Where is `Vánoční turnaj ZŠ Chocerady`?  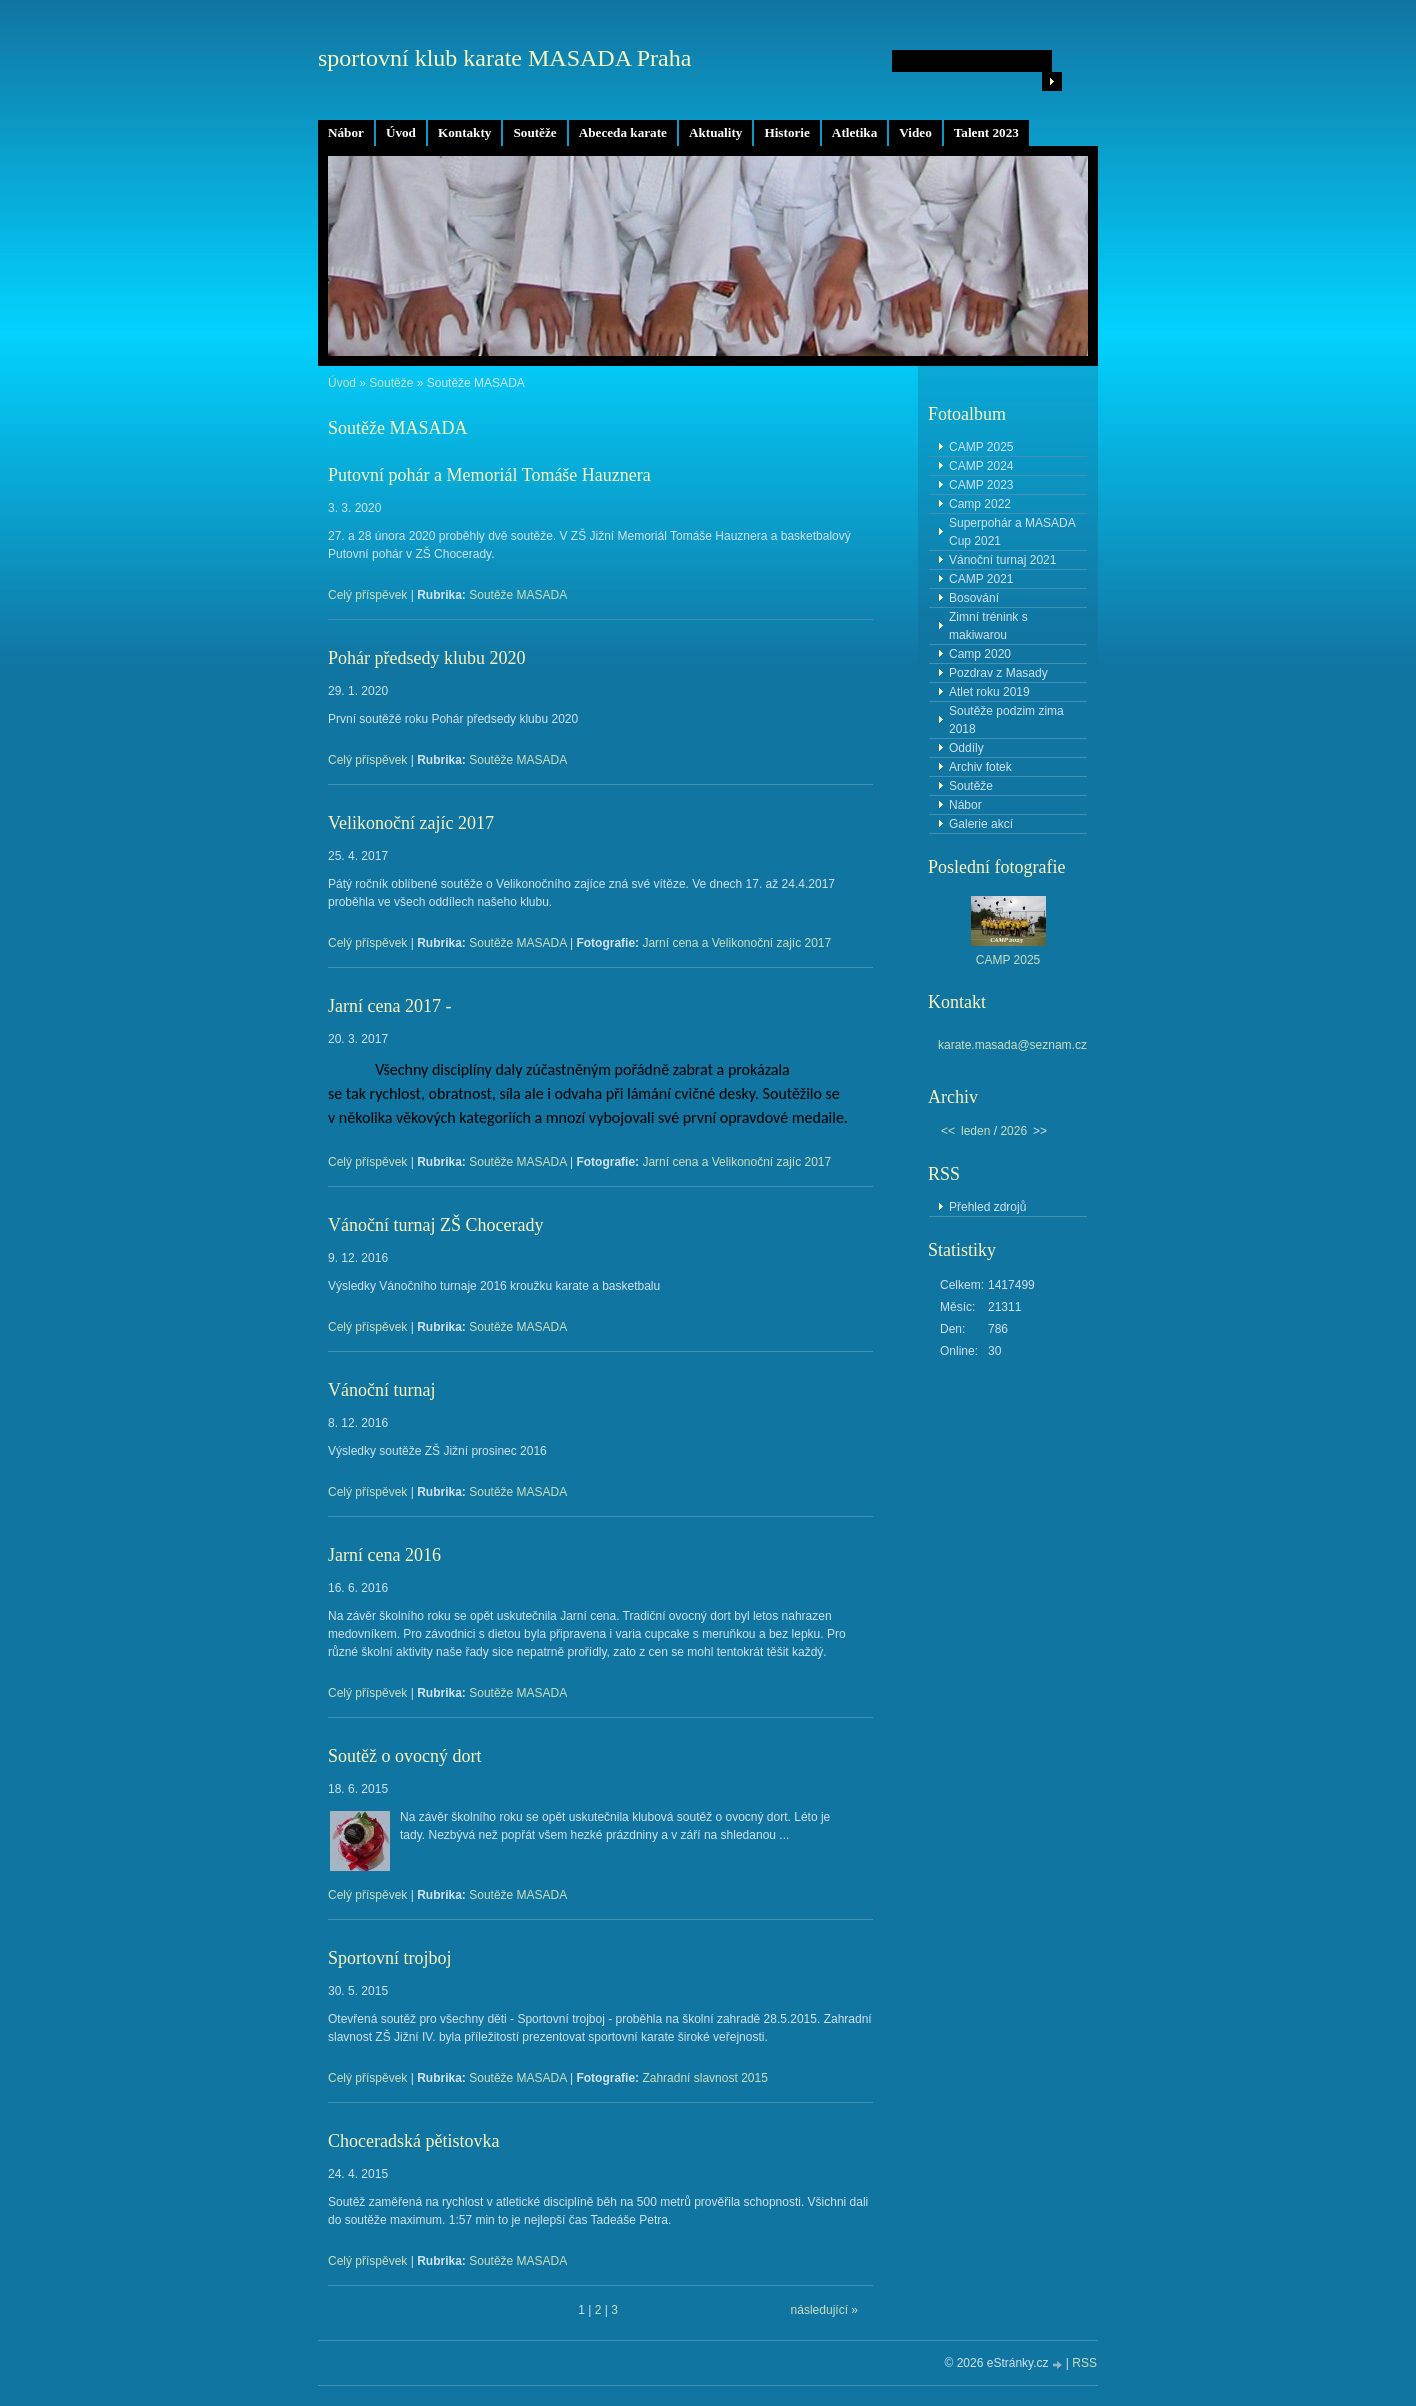
Vánoční turnaj ZŠ Chocerady is located at coordinates (435, 1225).